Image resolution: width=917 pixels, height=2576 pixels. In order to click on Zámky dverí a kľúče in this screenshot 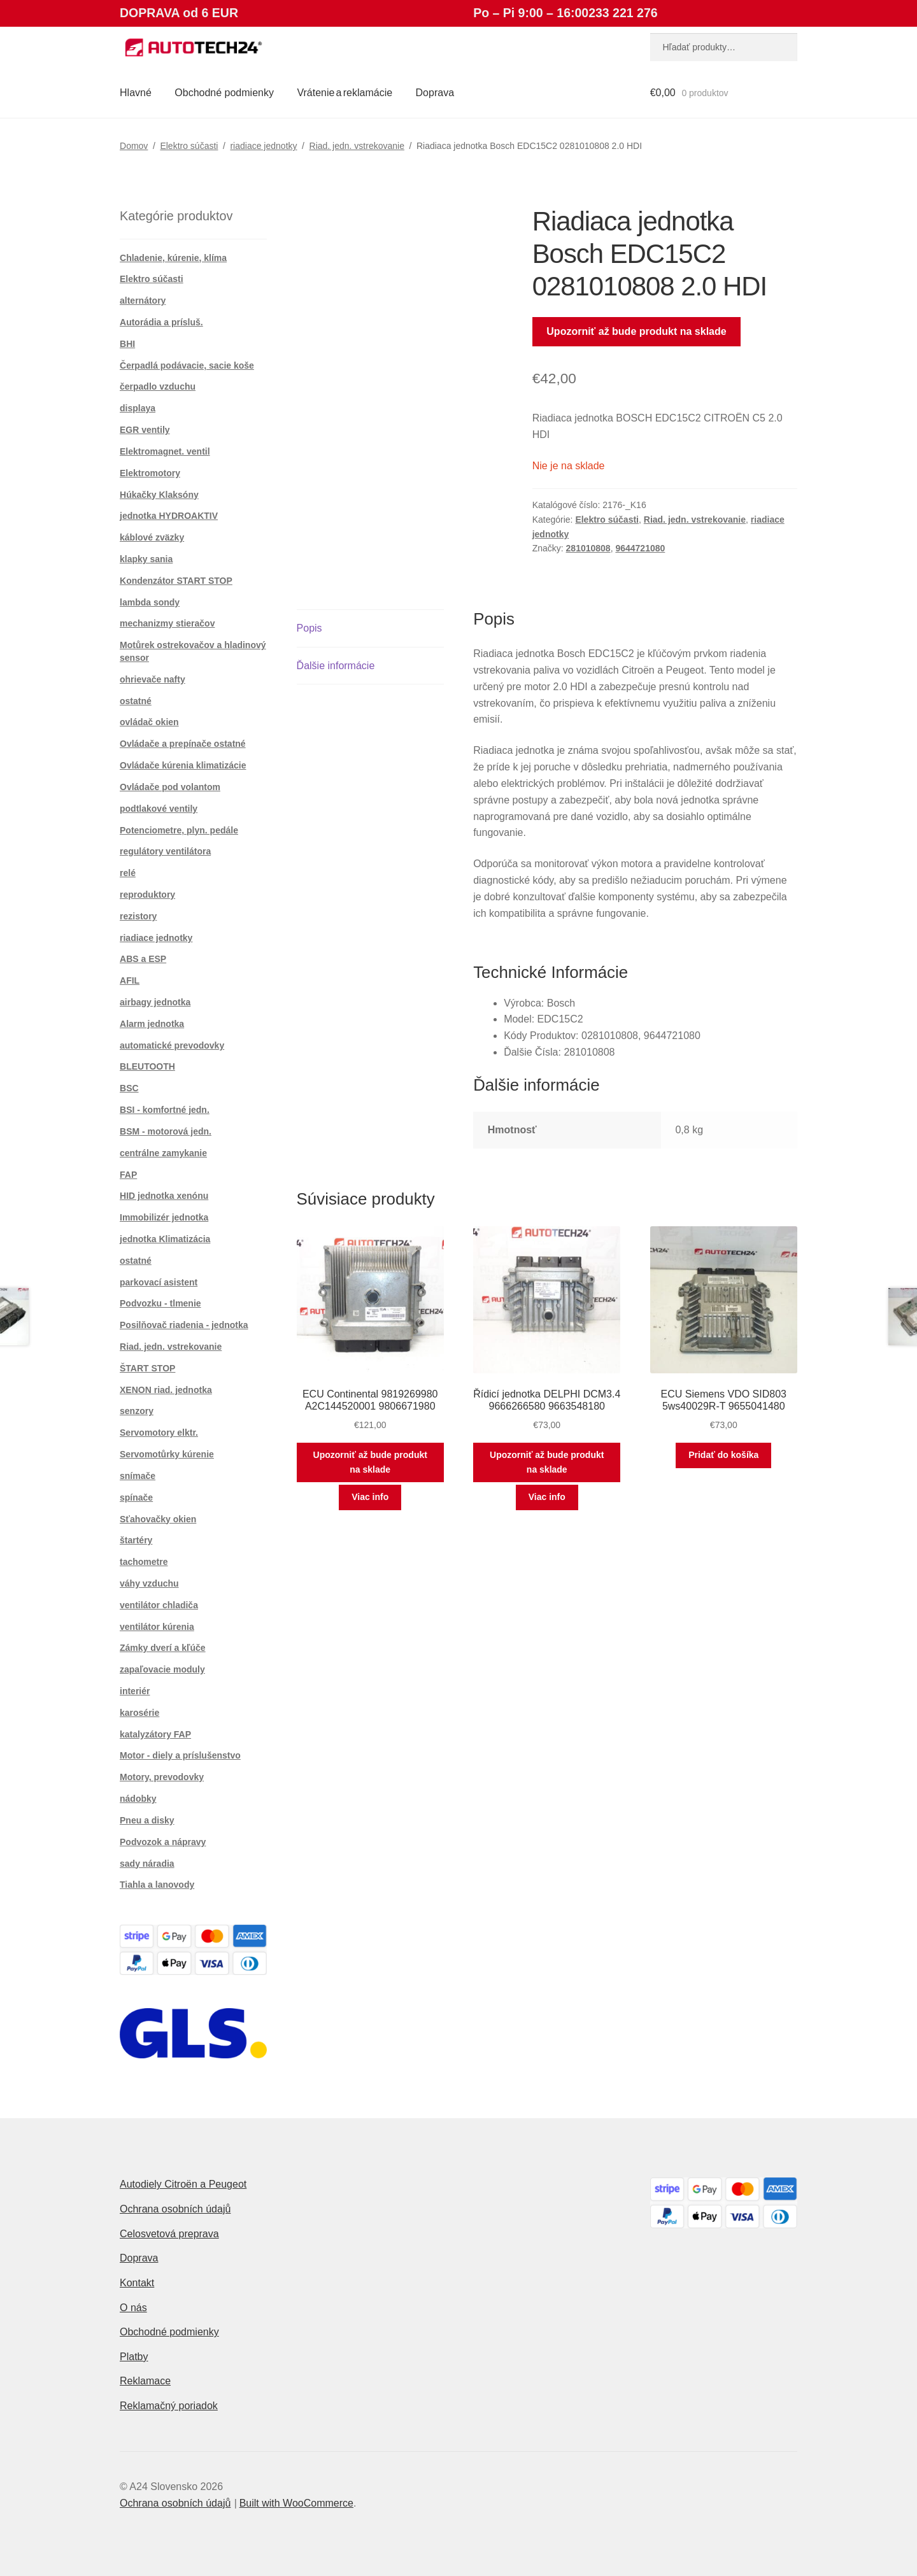, I will do `click(163, 1648)`.